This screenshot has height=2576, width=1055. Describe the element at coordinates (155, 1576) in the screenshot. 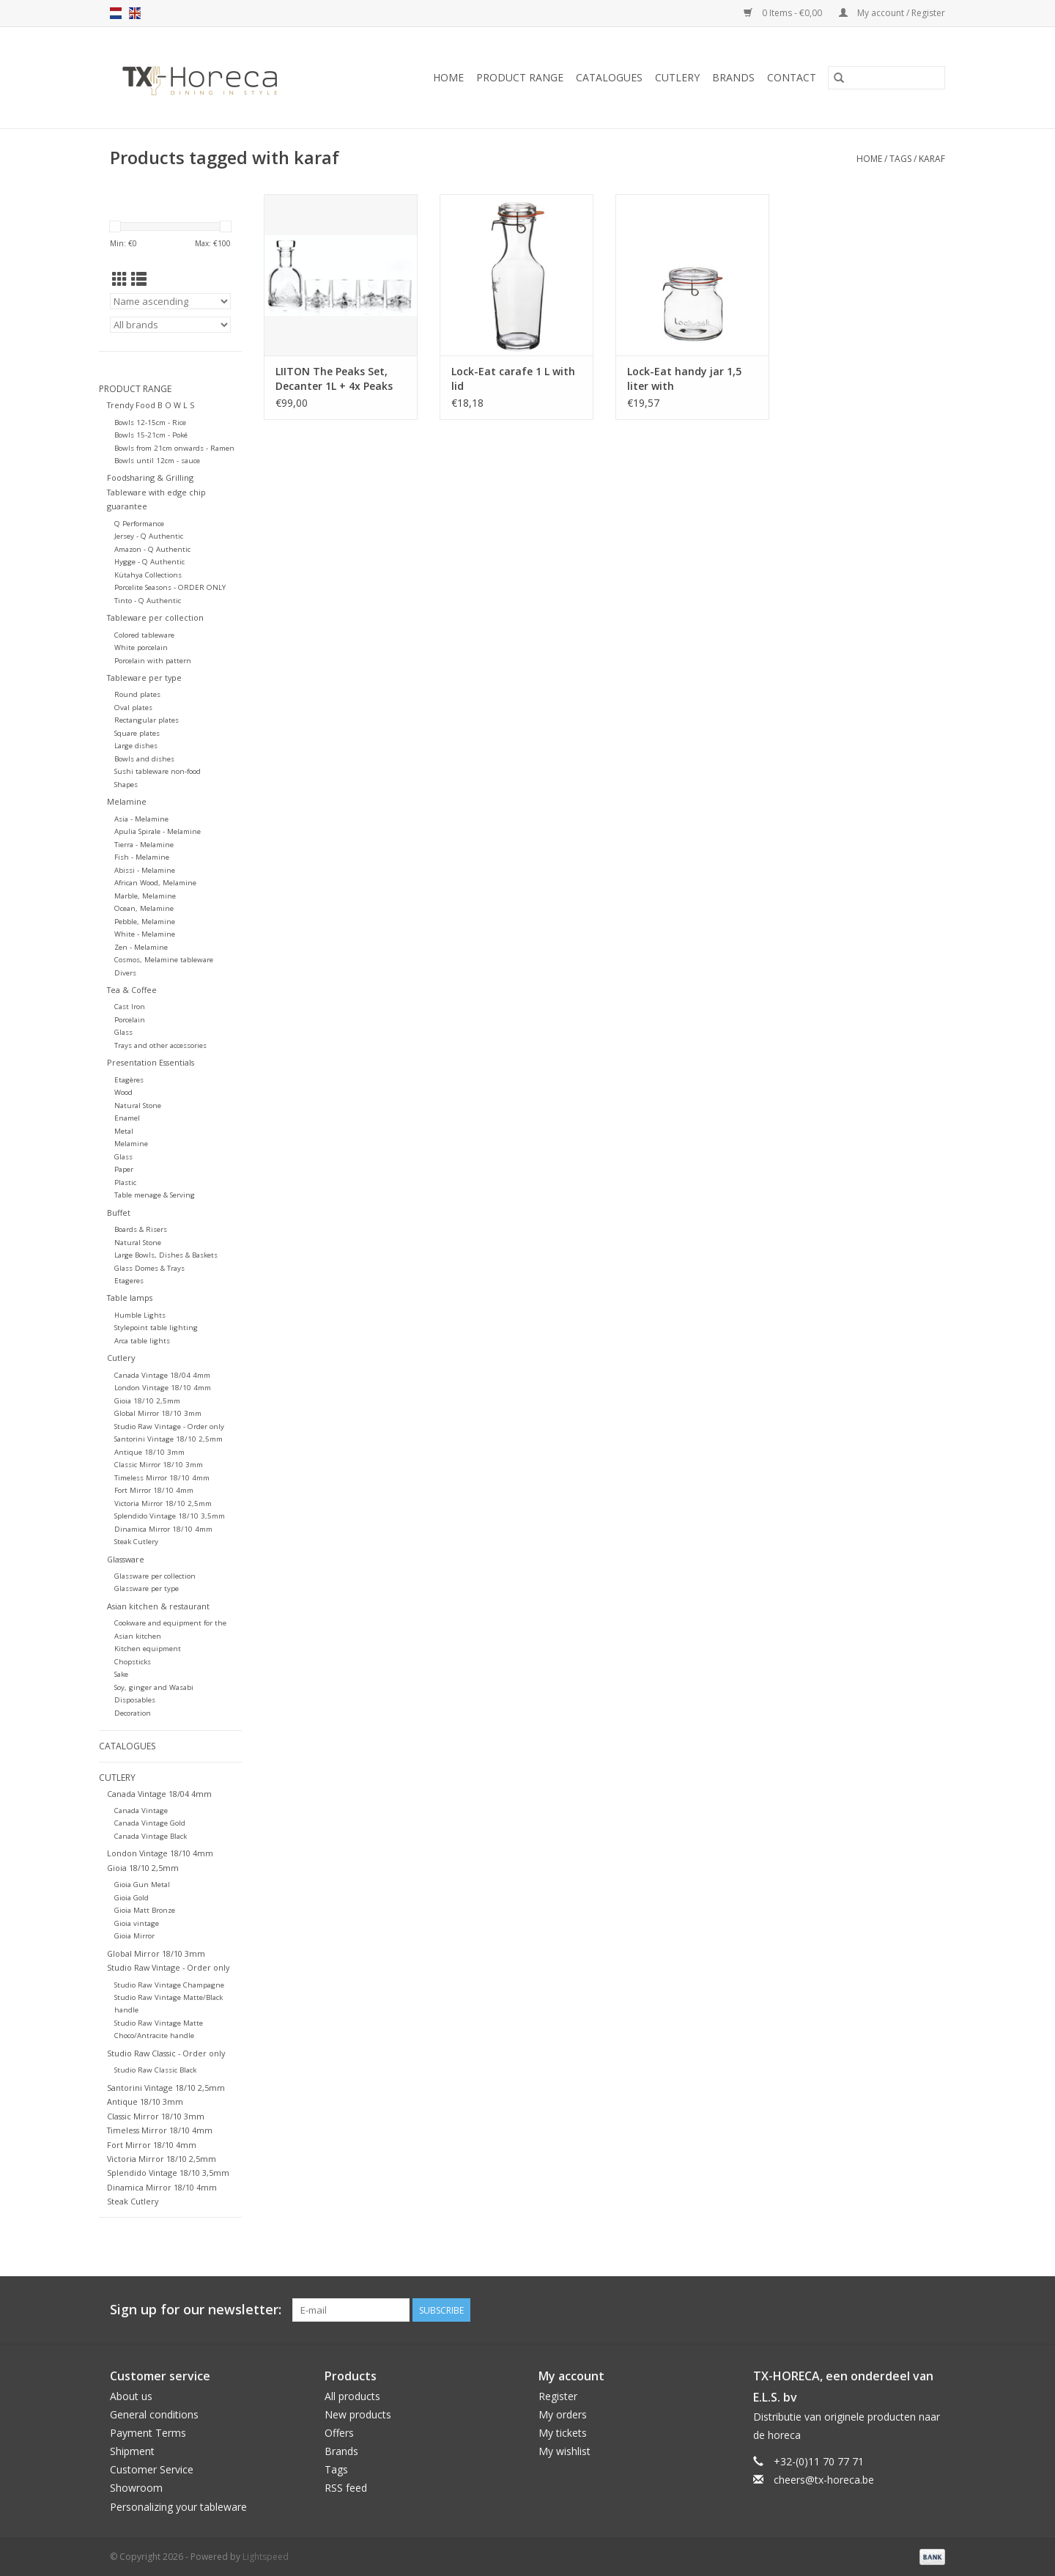

I see `Glassware per collection` at that location.